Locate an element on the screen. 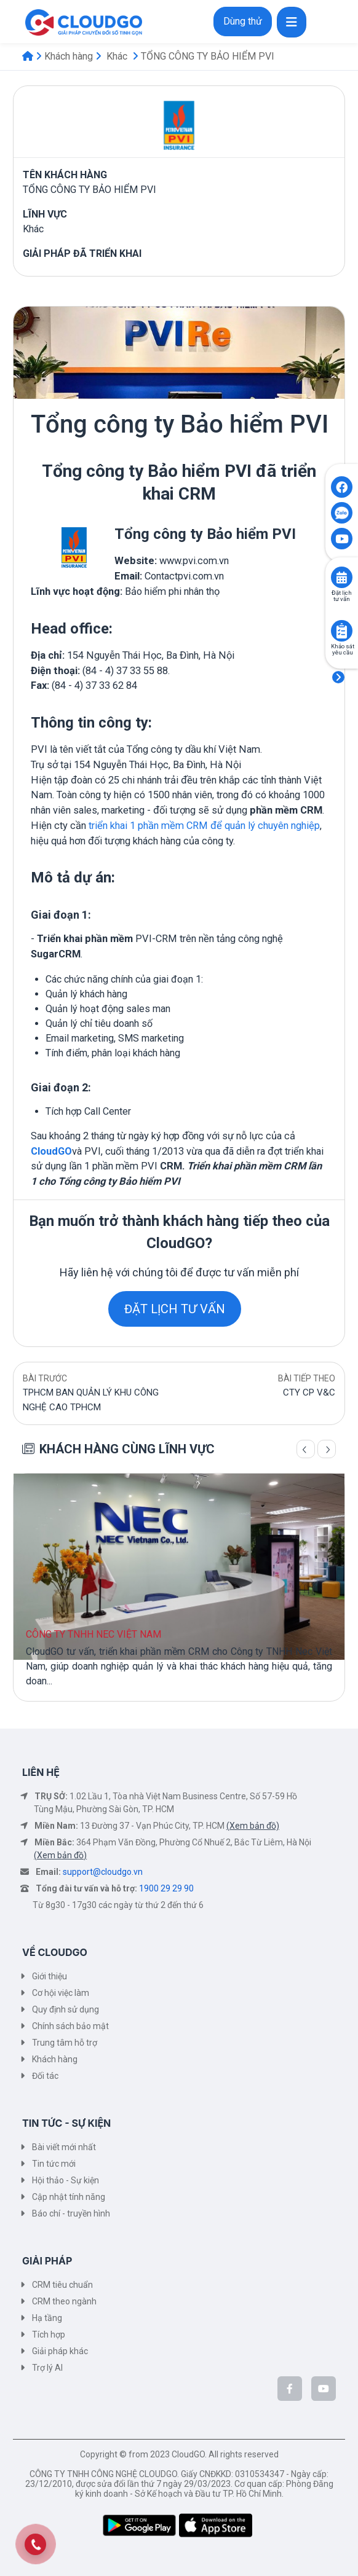  [Trang trước] is located at coordinates (305, 1449).